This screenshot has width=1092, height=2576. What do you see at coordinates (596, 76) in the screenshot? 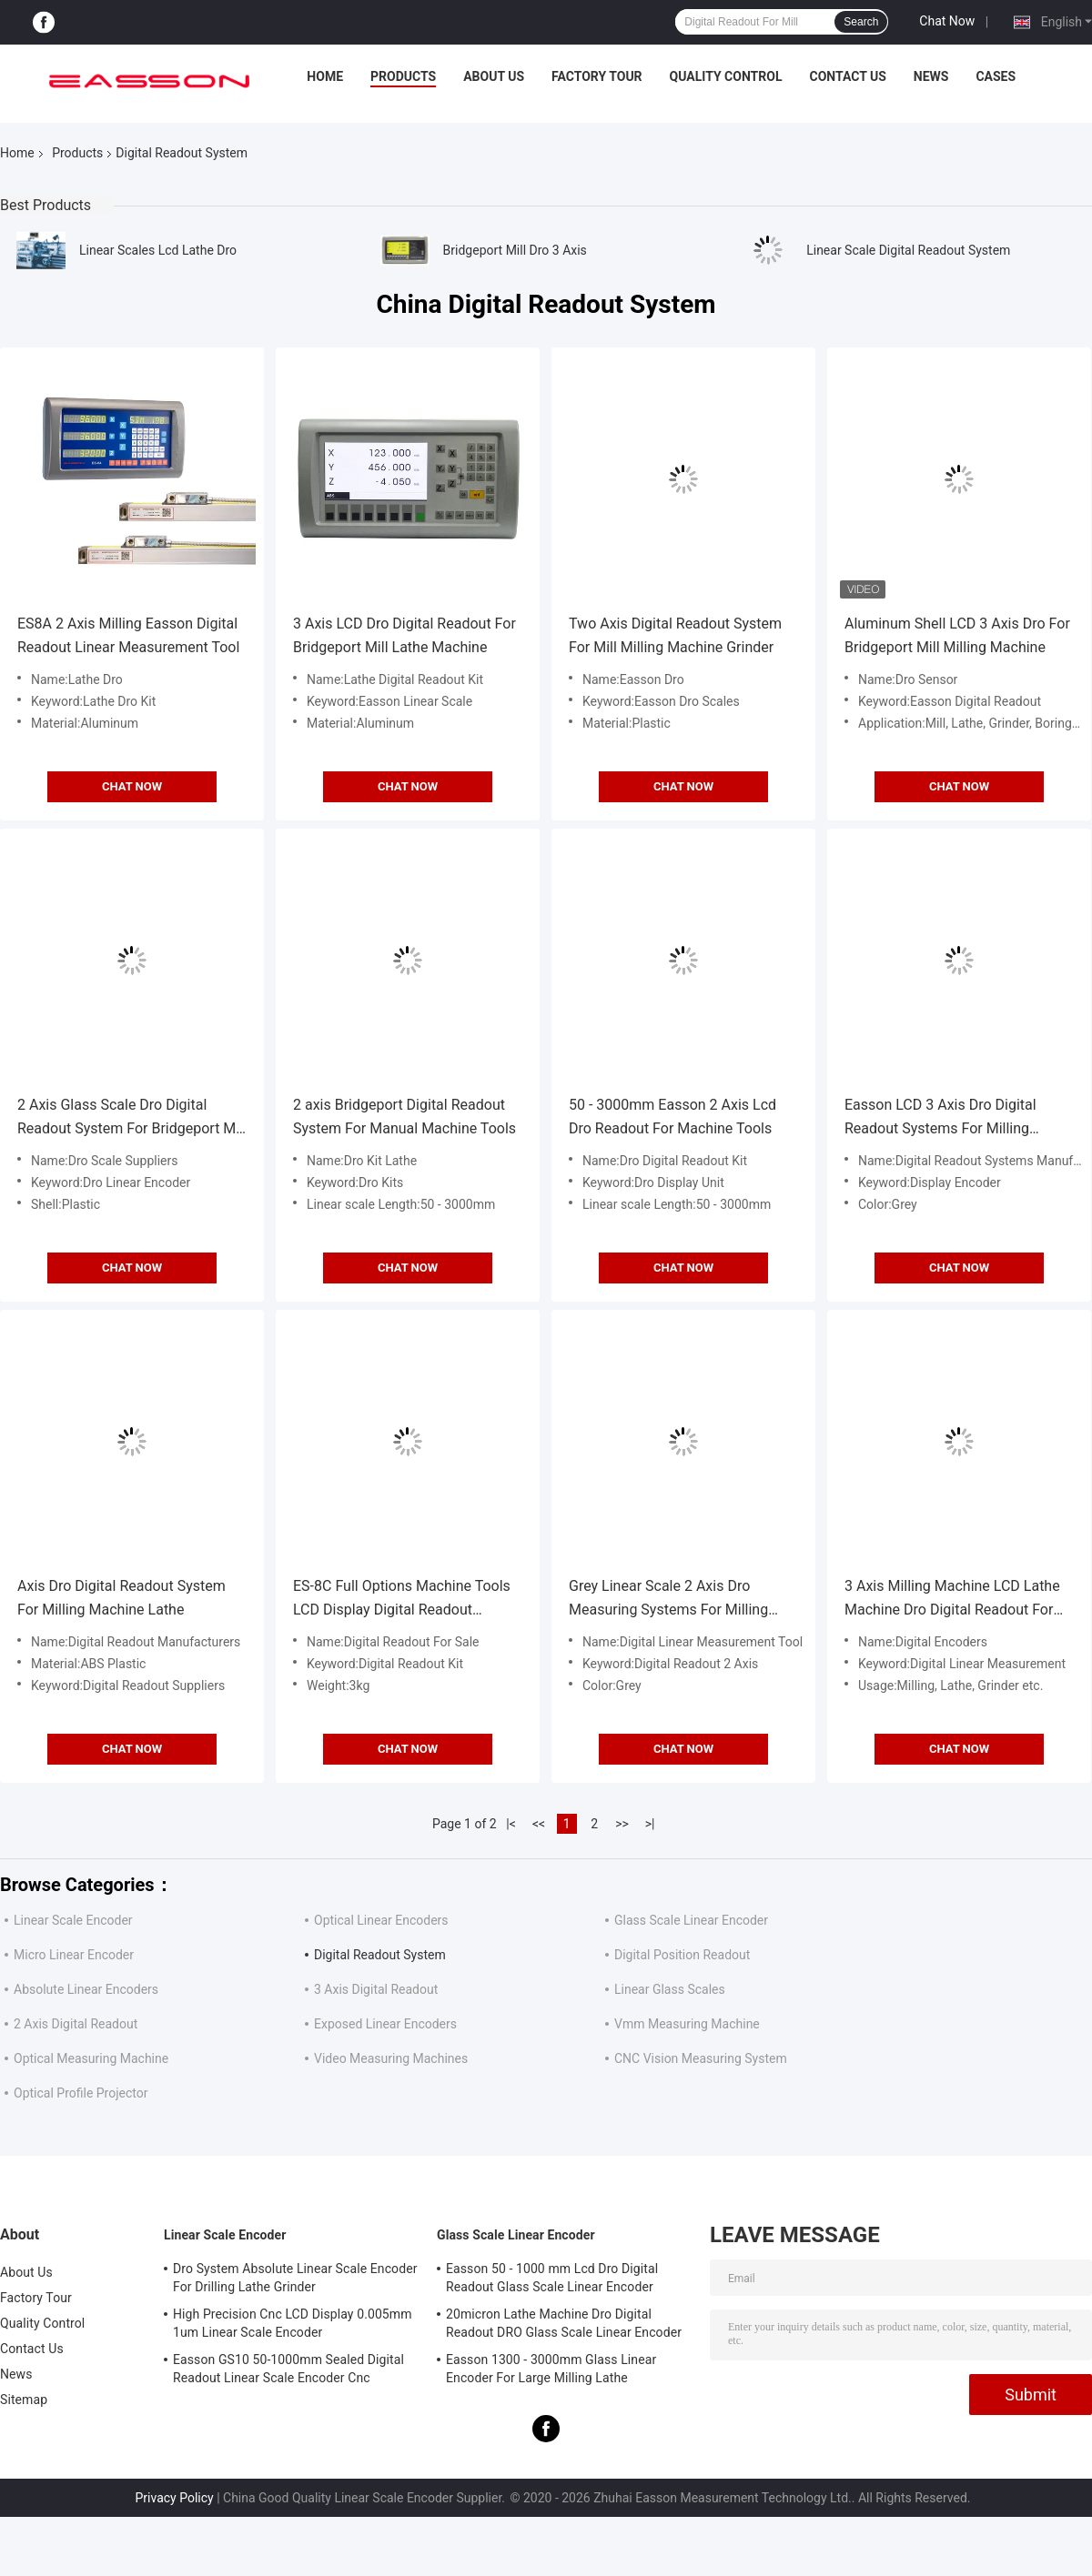
I see `Factory Tour` at bounding box center [596, 76].